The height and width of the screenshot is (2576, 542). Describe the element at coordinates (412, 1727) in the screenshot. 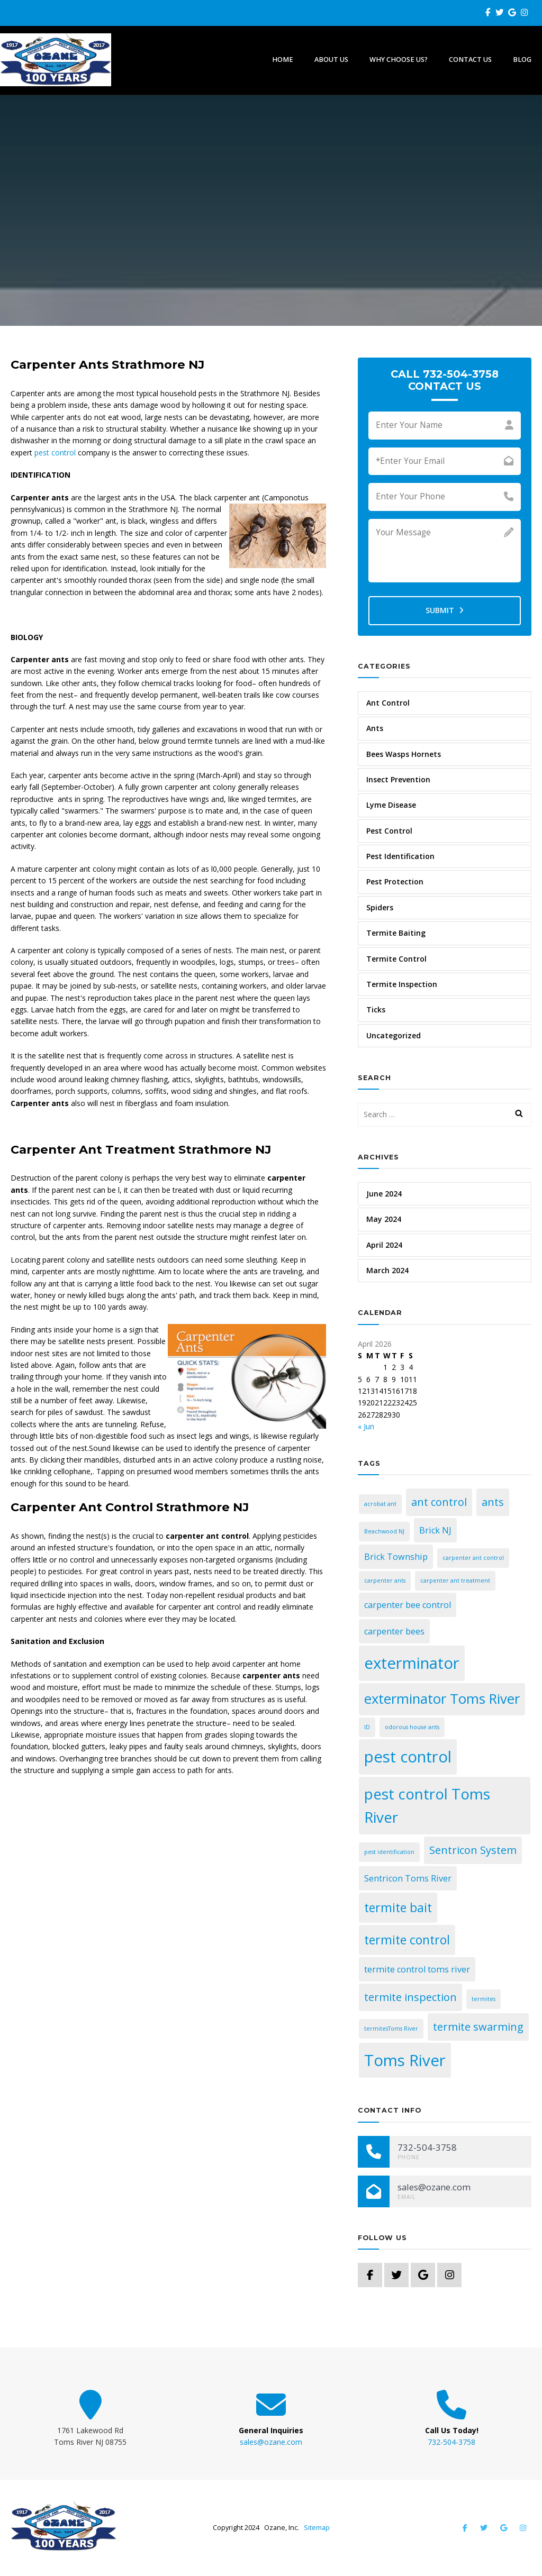

I see `odorous house ants [odorous house ants (1 item)]` at that location.